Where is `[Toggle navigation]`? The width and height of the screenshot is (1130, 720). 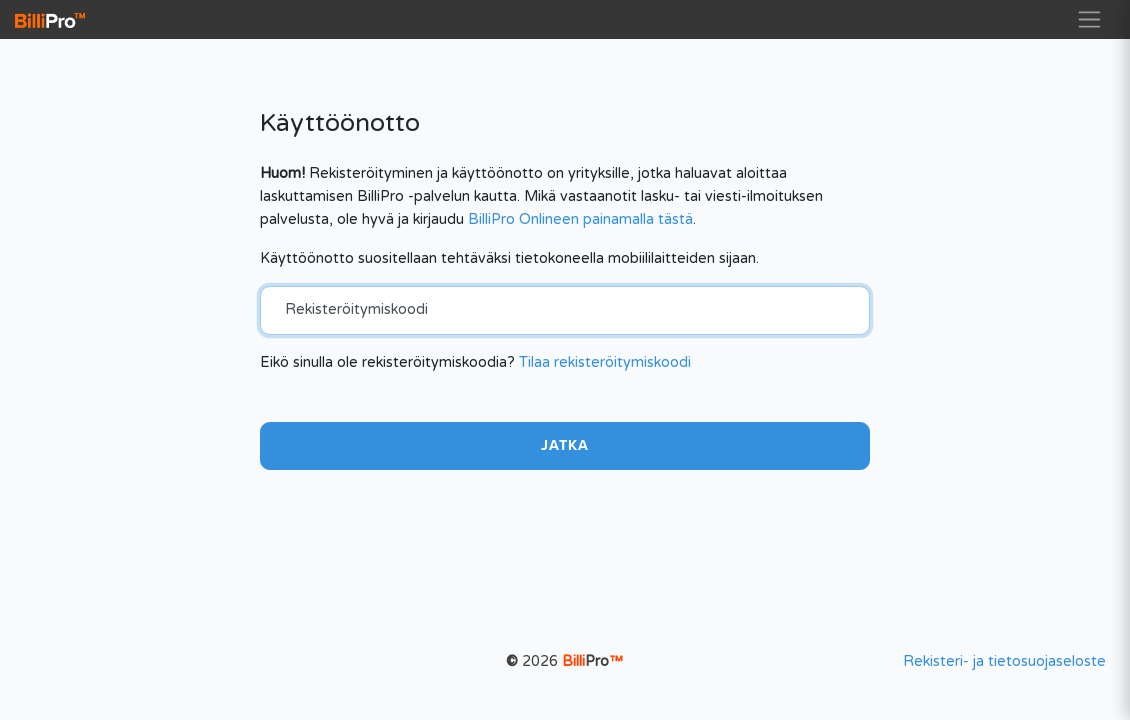
[Toggle navigation] is located at coordinates (1089, 19).